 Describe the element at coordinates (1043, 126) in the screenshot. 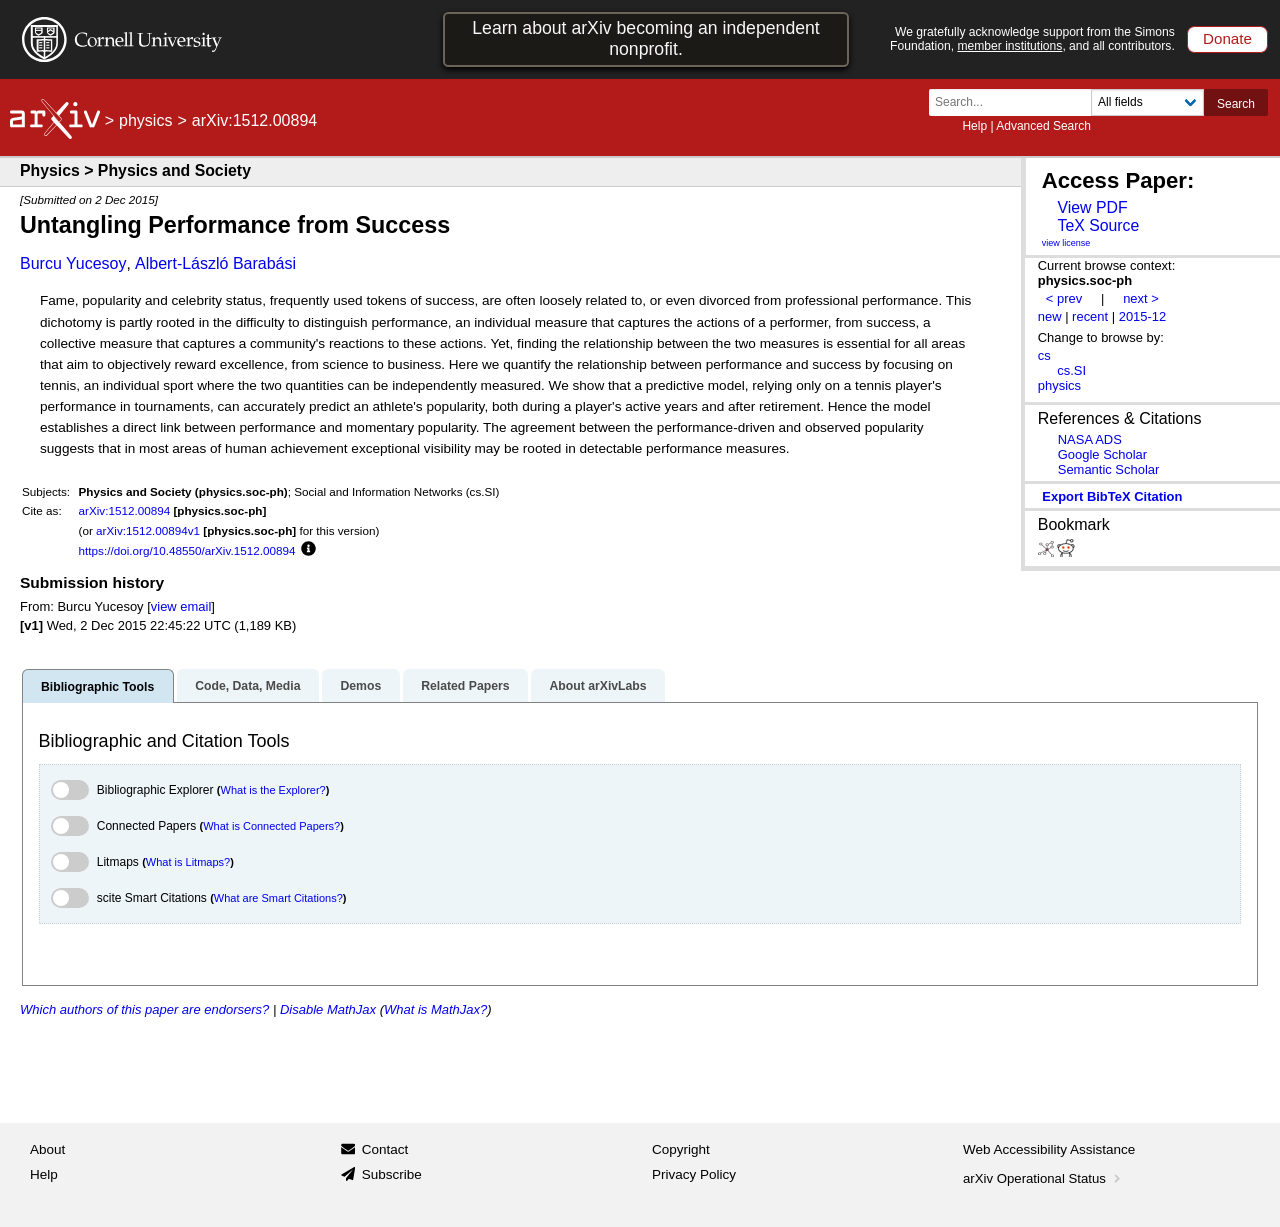

I see `Advanced Search` at that location.